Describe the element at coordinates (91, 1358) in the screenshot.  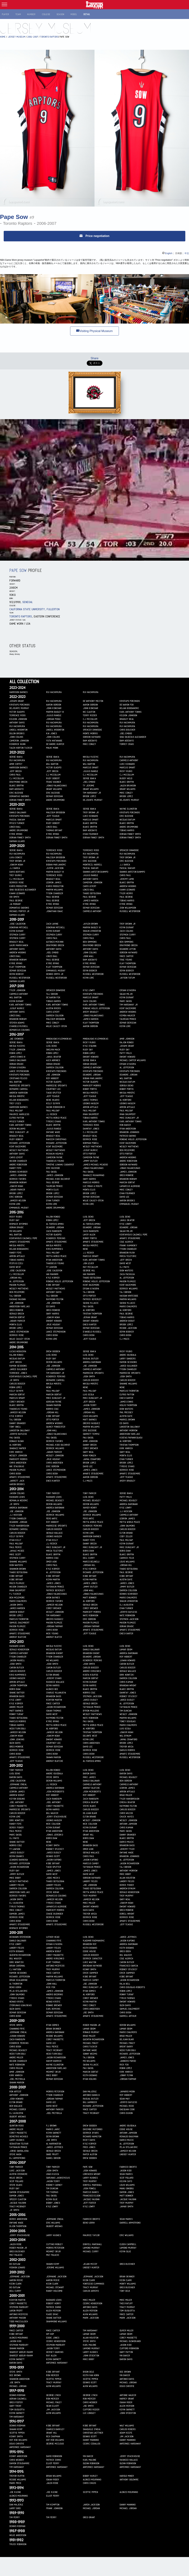
I see `Rasual Butler` at that location.